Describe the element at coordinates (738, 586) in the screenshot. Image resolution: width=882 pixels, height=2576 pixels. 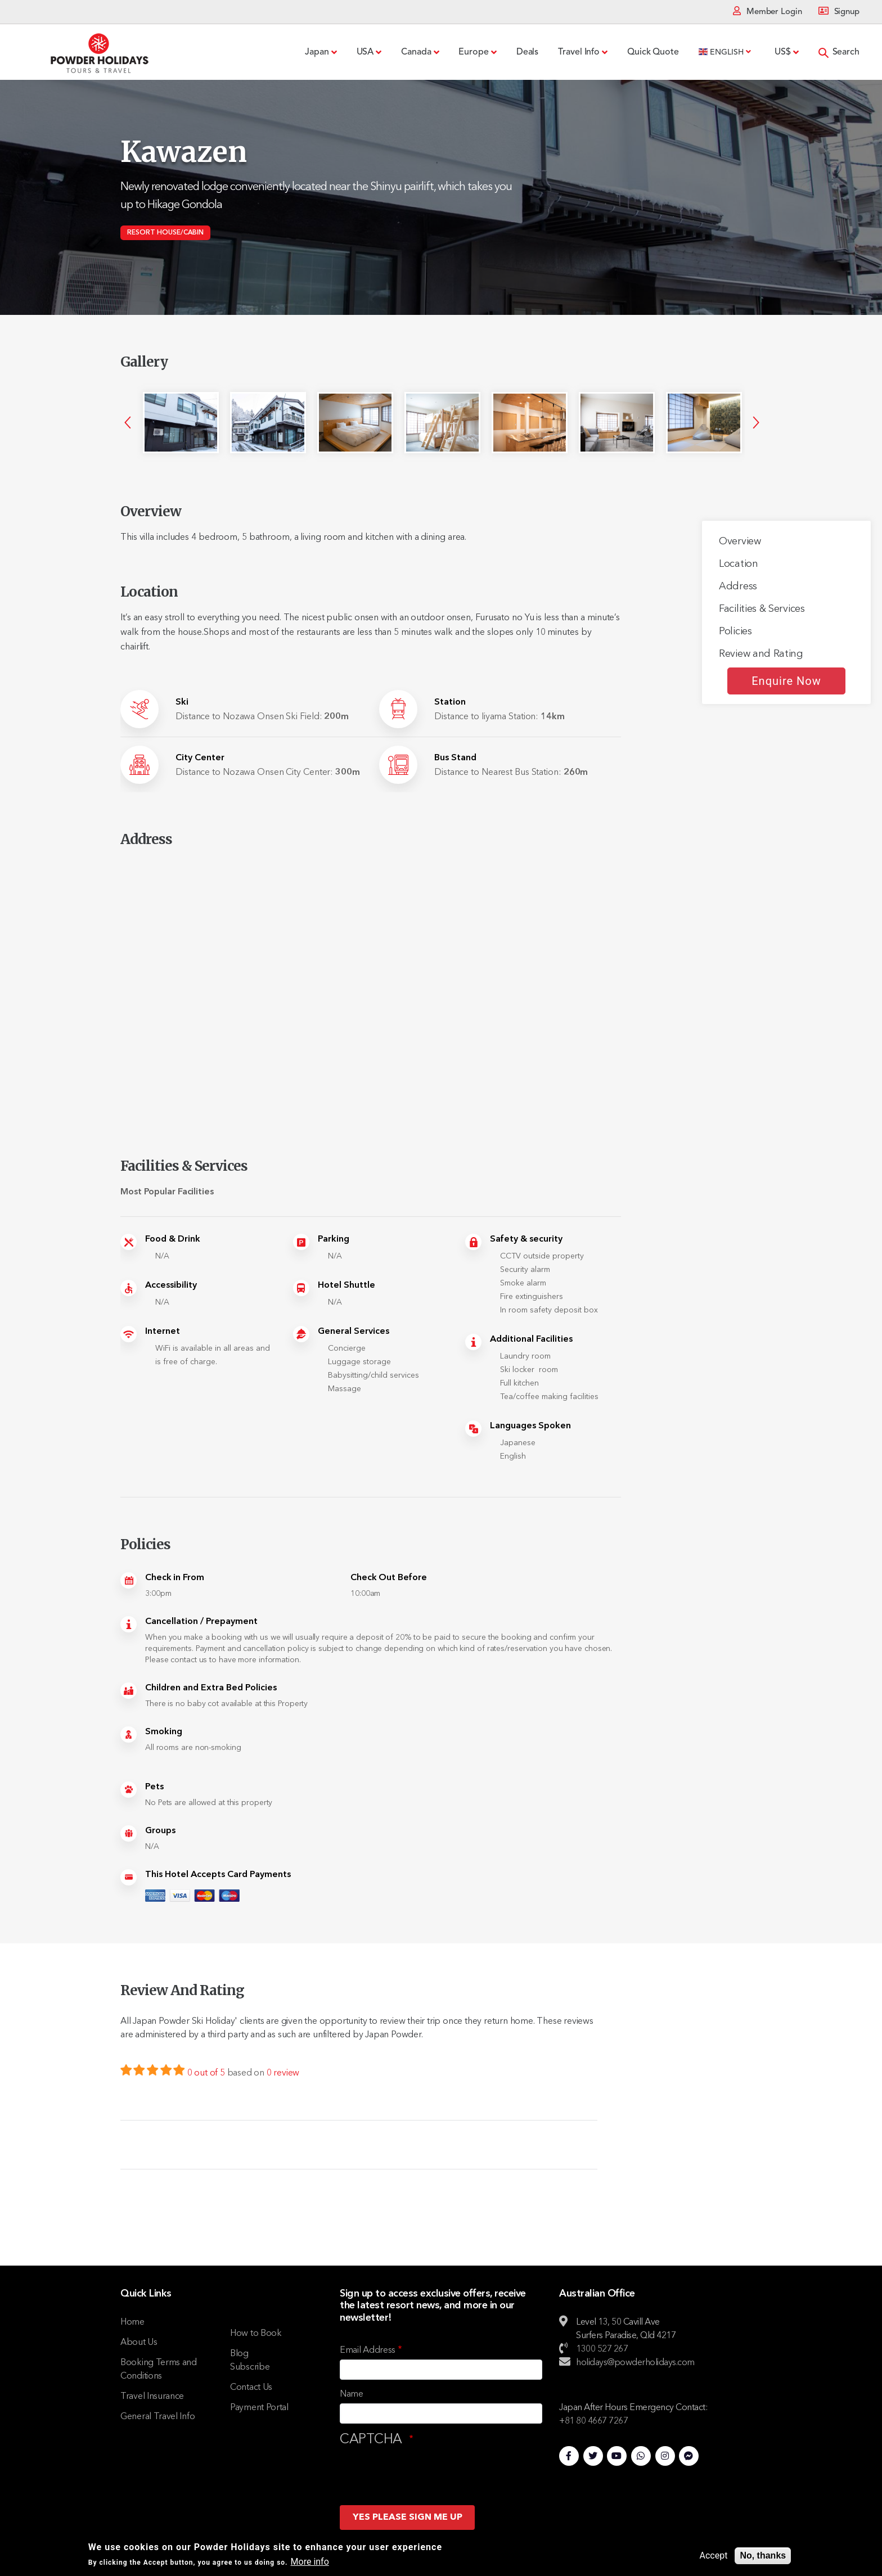
I see `Address` at that location.